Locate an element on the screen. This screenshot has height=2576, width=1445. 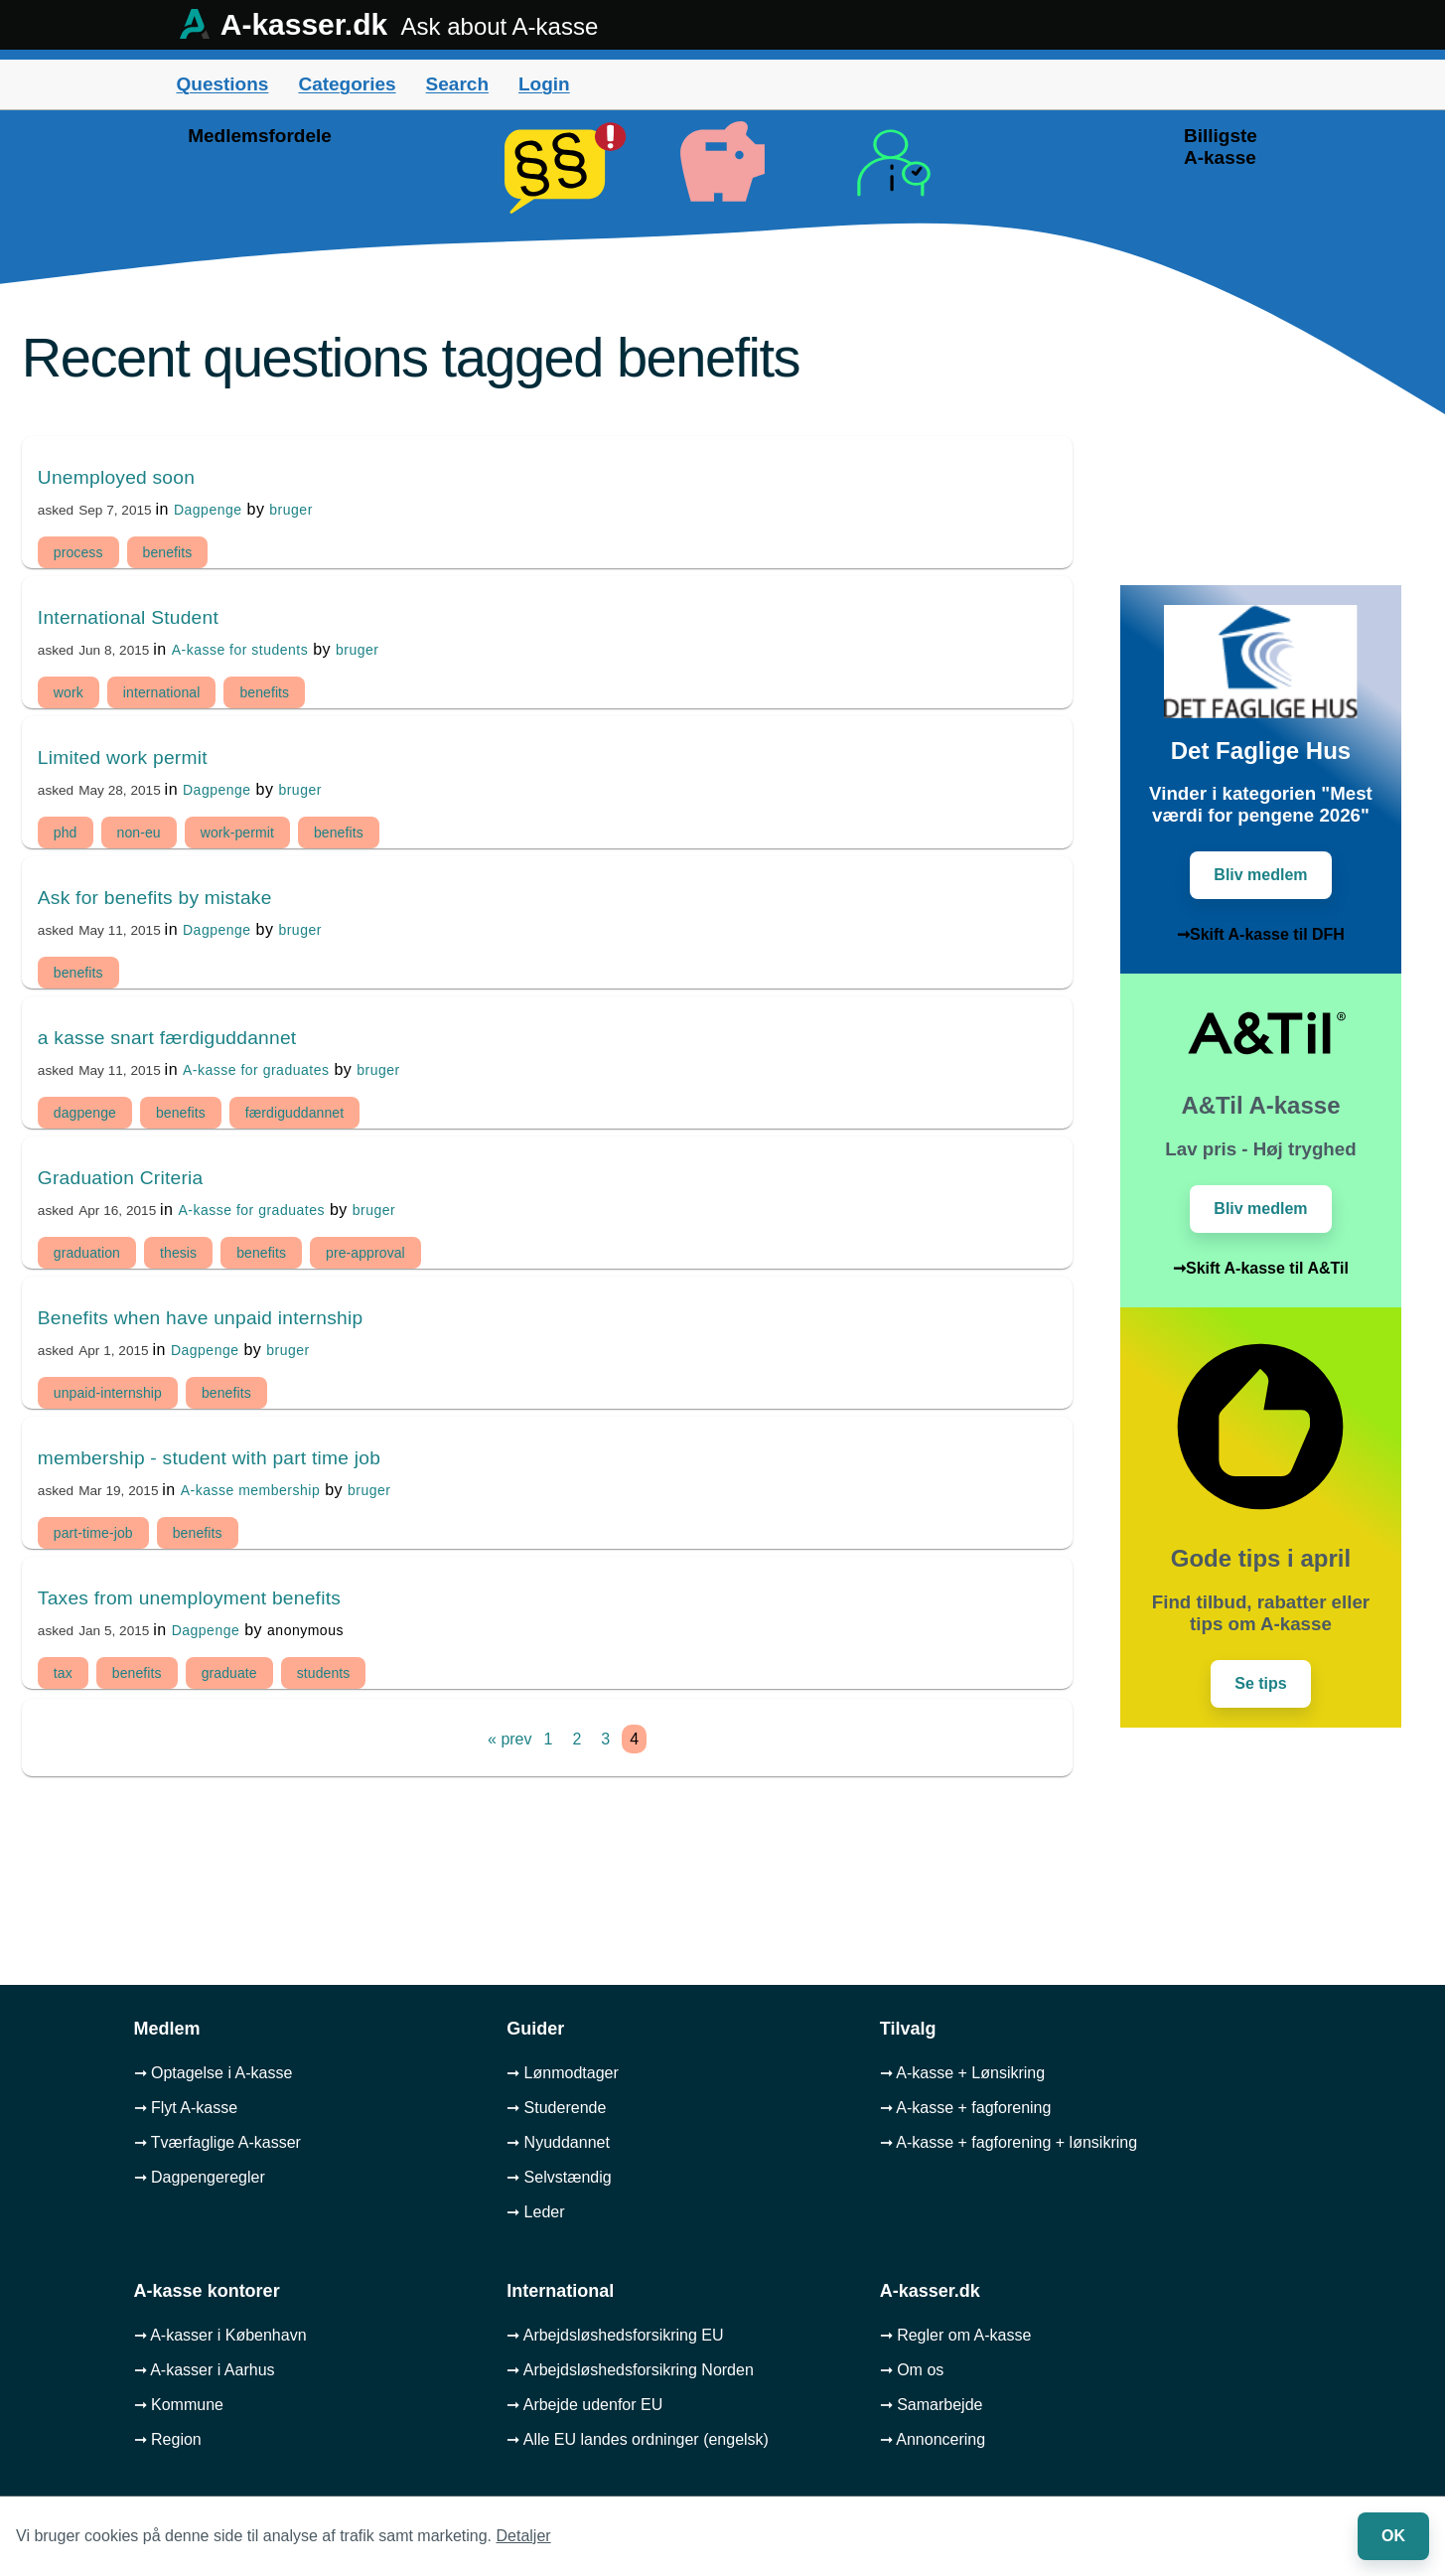
unpaid-internship is located at coordinates (108, 1393).